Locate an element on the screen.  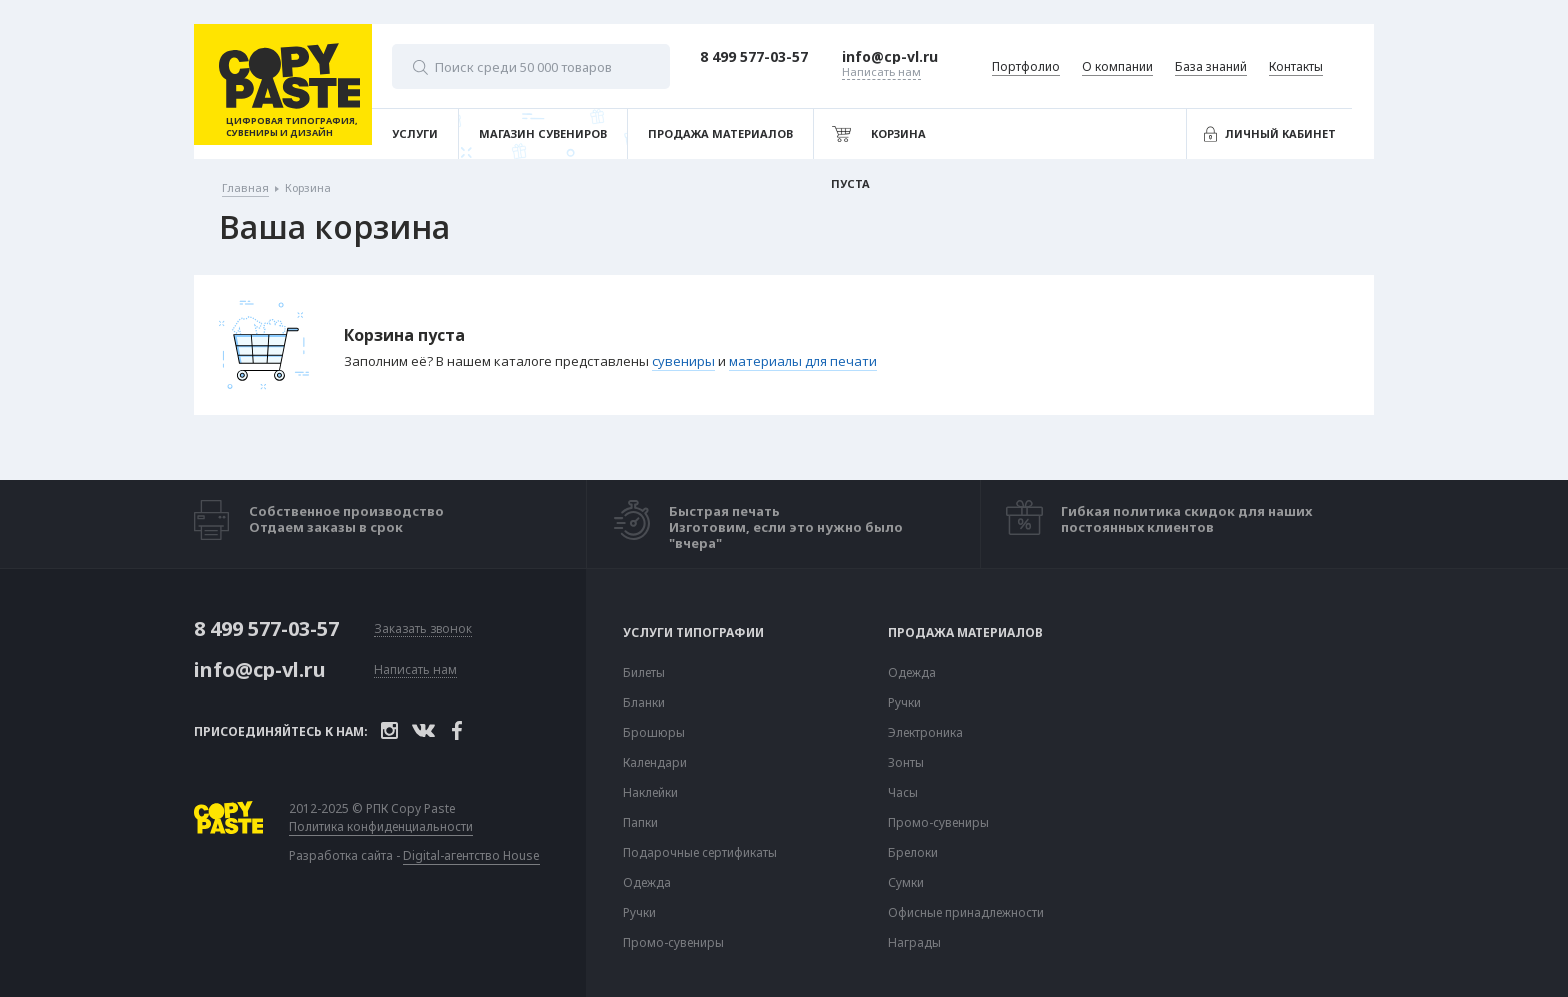
Часы is located at coordinates (903, 793).